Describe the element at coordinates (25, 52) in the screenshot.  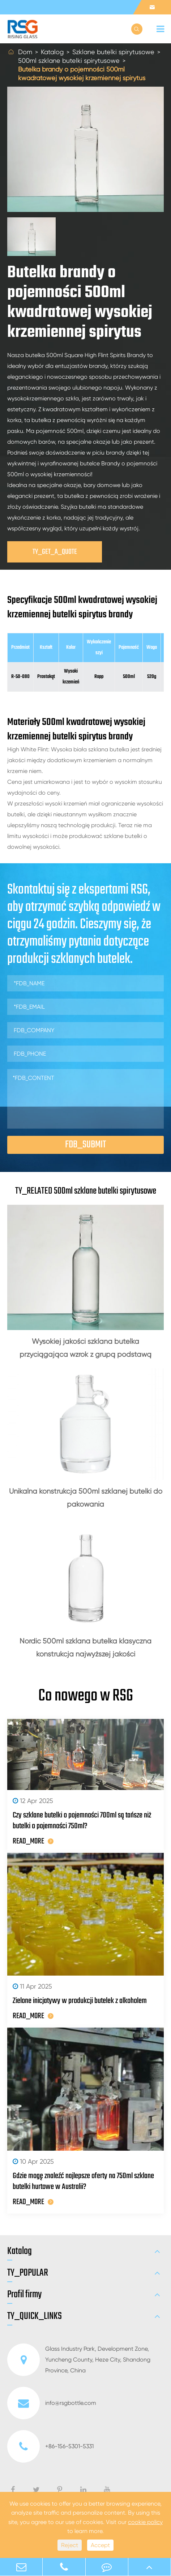
I see `Dom` at that location.